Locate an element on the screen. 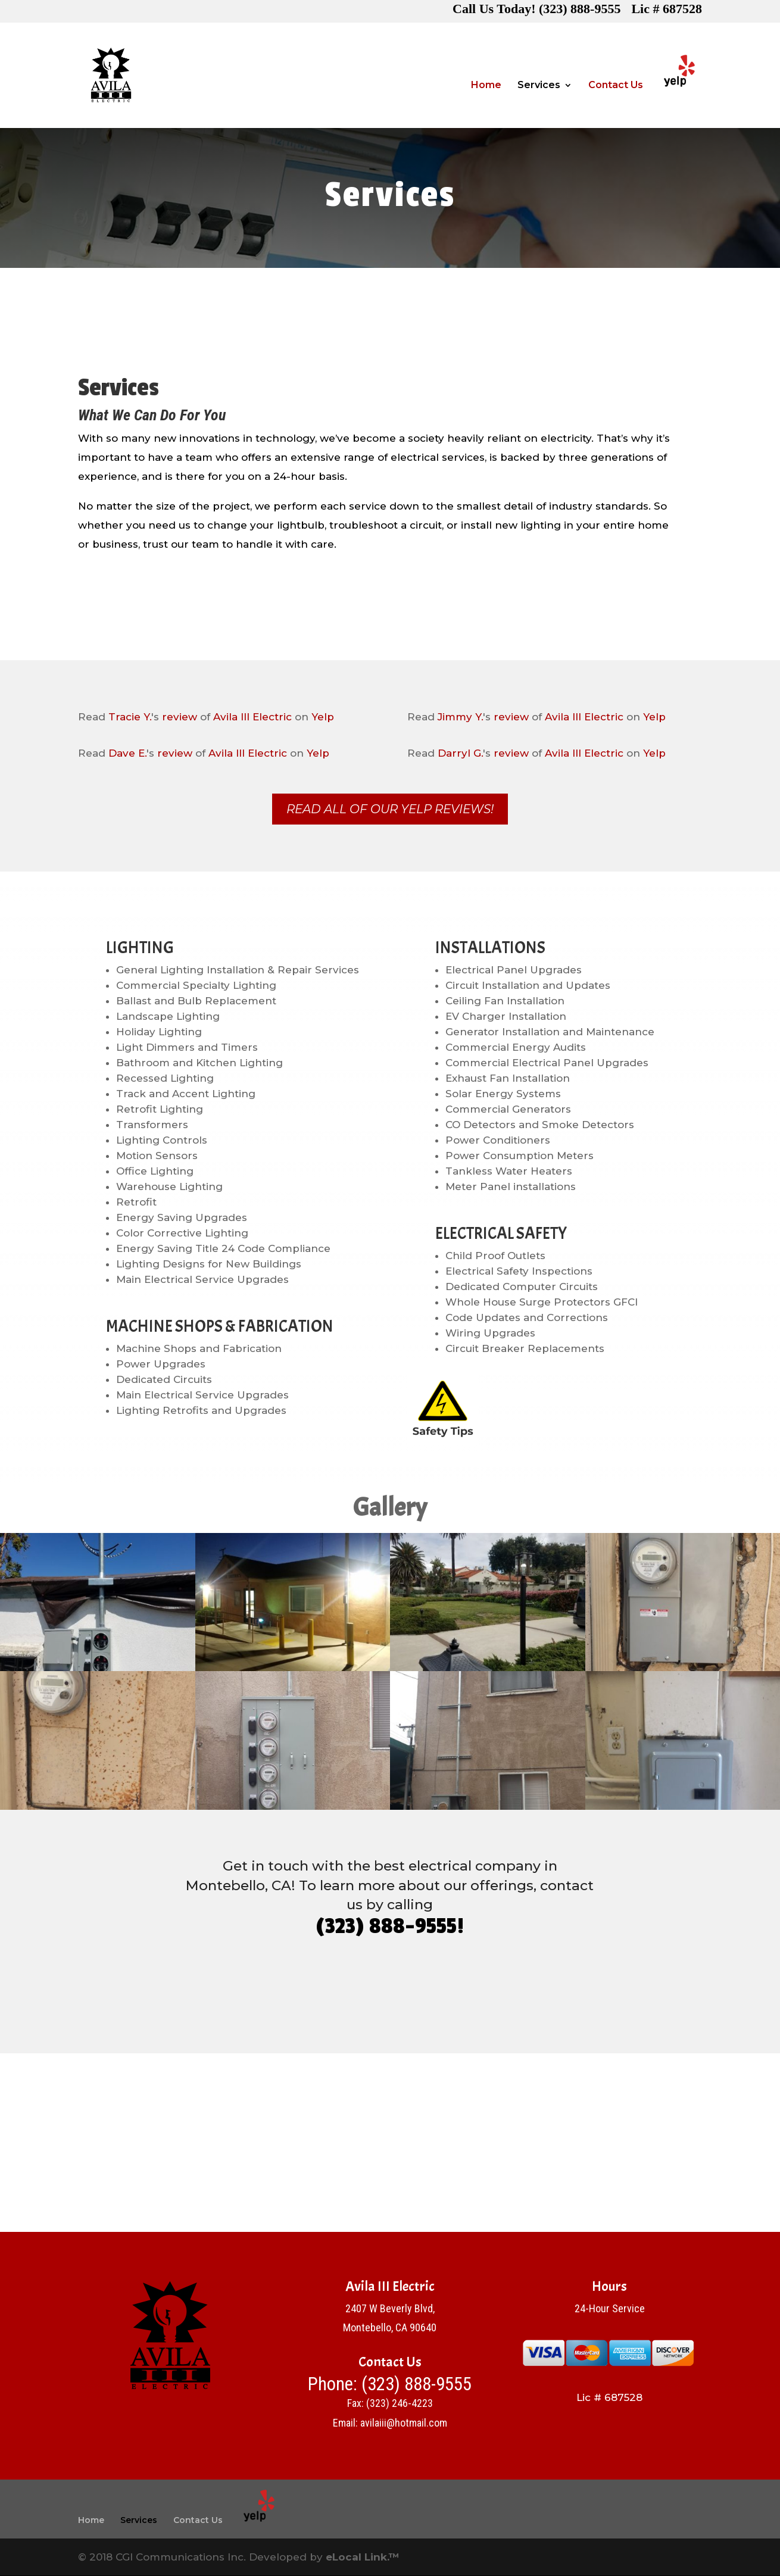 Image resolution: width=780 pixels, height=2576 pixels. Yelp is located at coordinates (322, 717).